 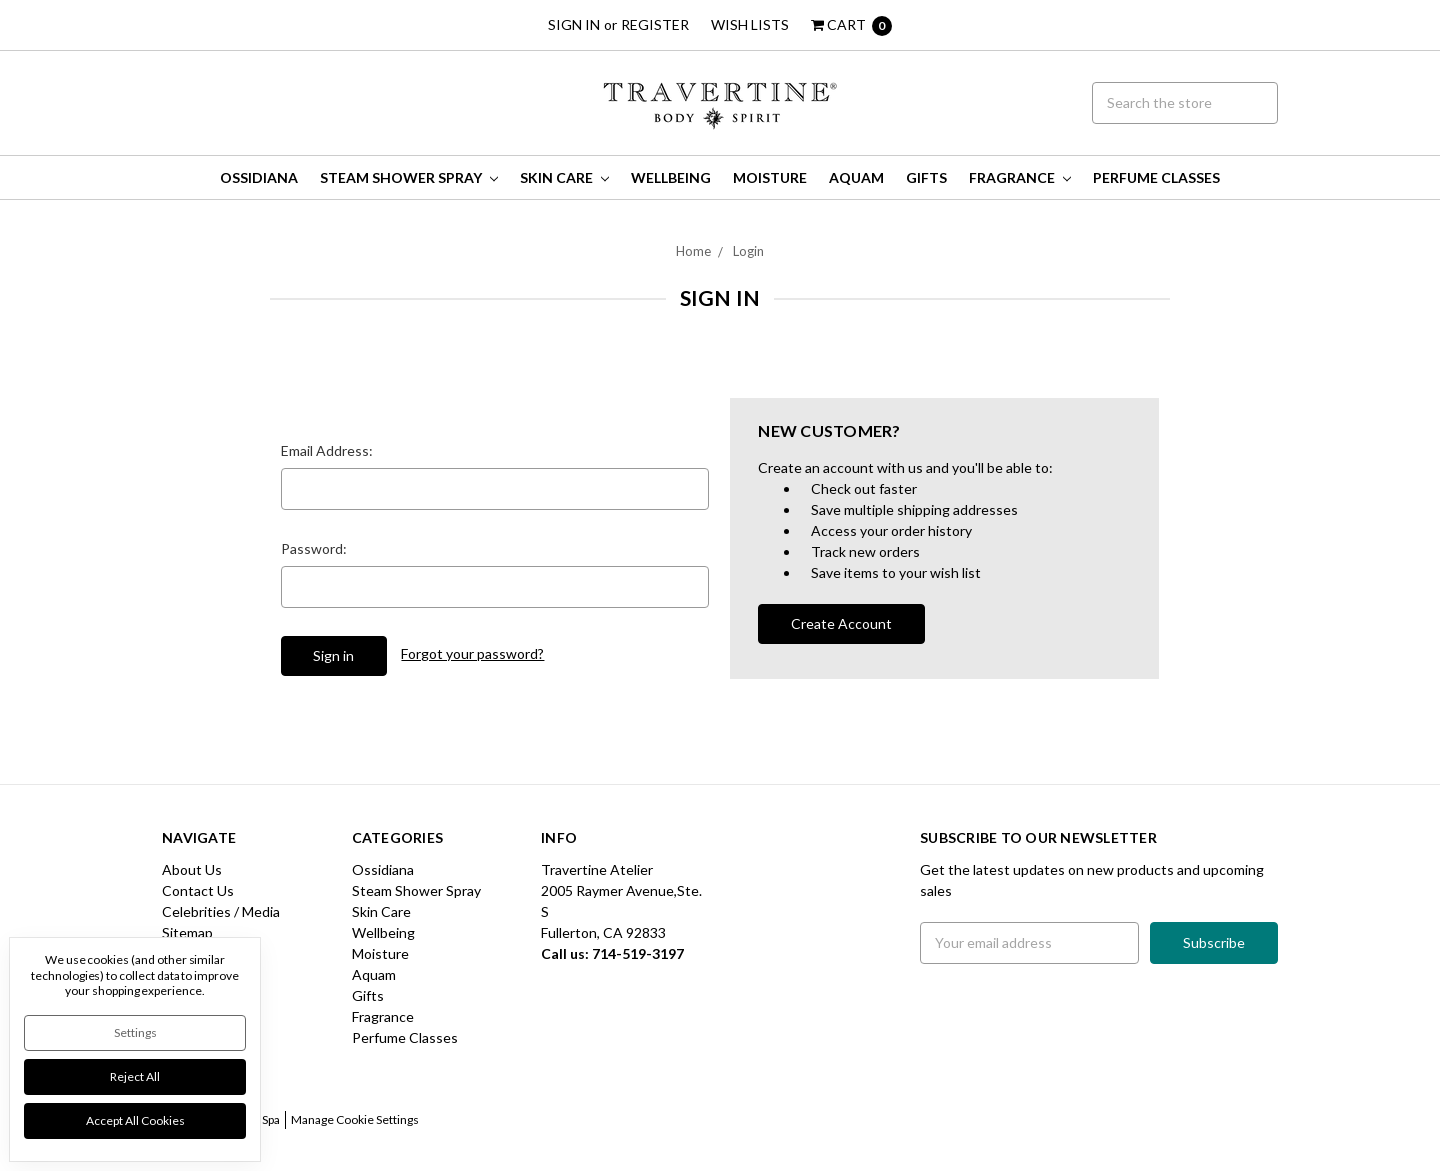 What do you see at coordinates (655, 24) in the screenshot?
I see `Register` at bounding box center [655, 24].